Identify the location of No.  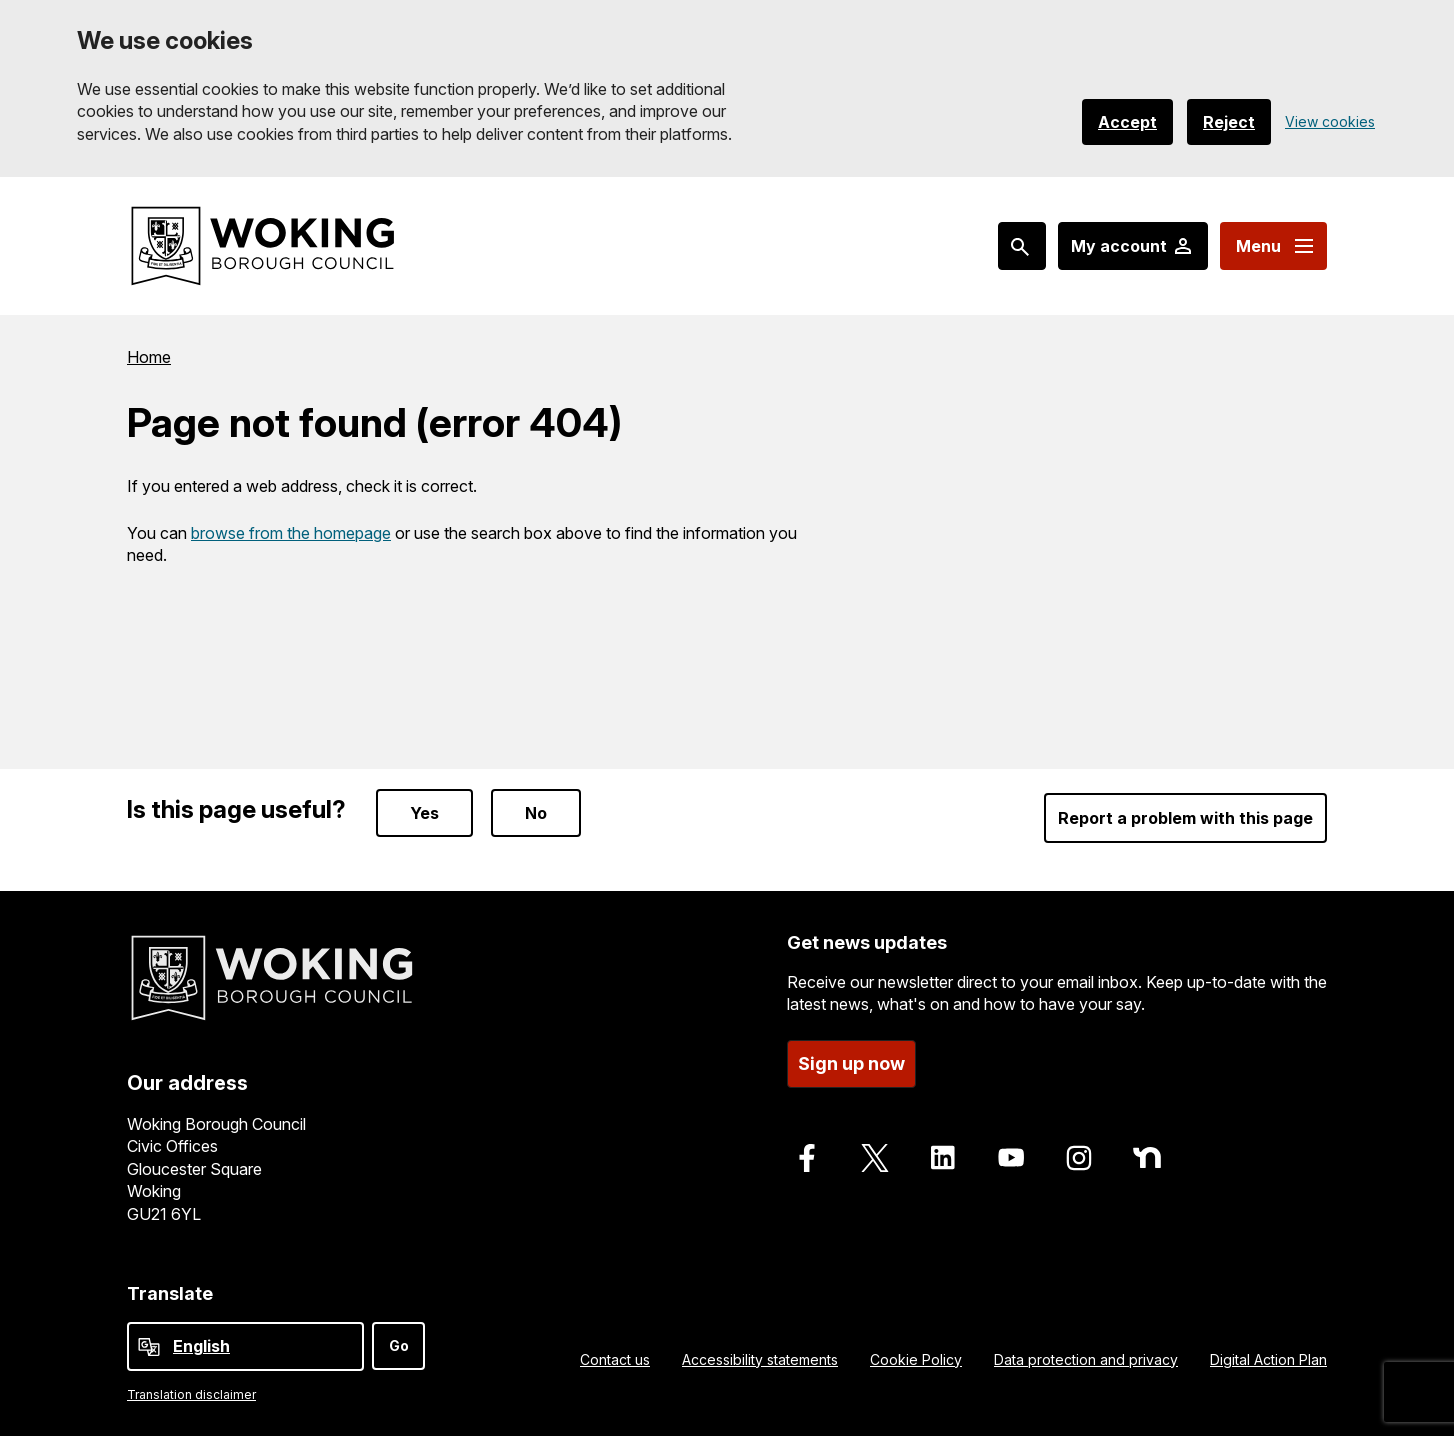
(536, 813).